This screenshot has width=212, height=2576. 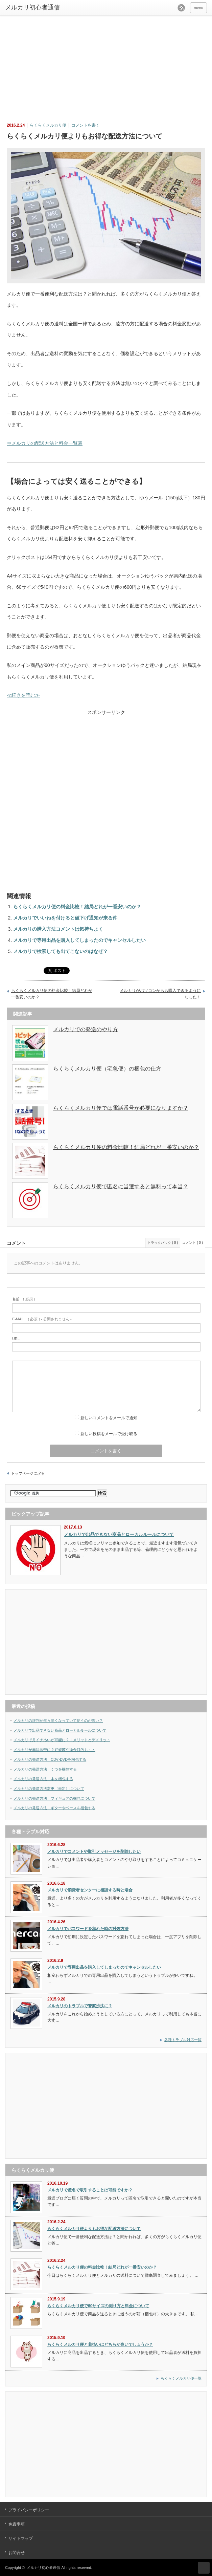 What do you see at coordinates (98, 2305) in the screenshot?
I see `らくらくメルカリ便で60サイズの測り方と料金について` at bounding box center [98, 2305].